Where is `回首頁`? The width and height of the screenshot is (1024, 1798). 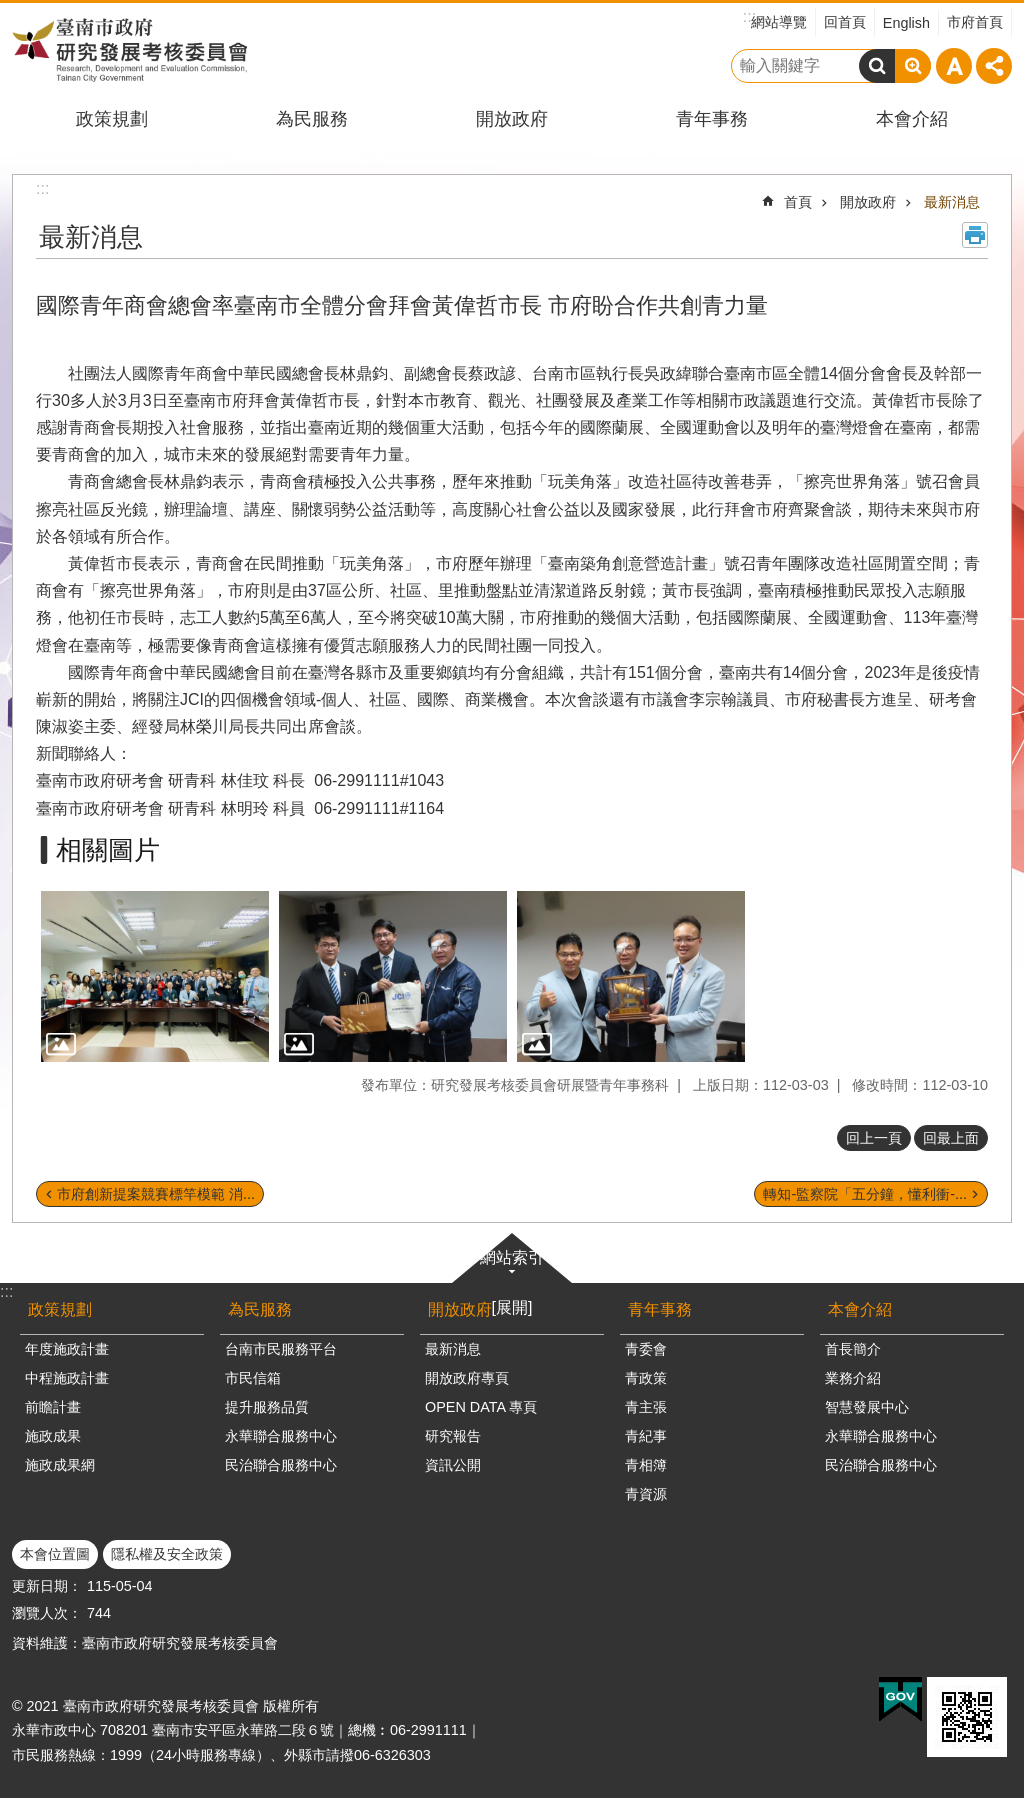
回首頁 is located at coordinates (845, 22).